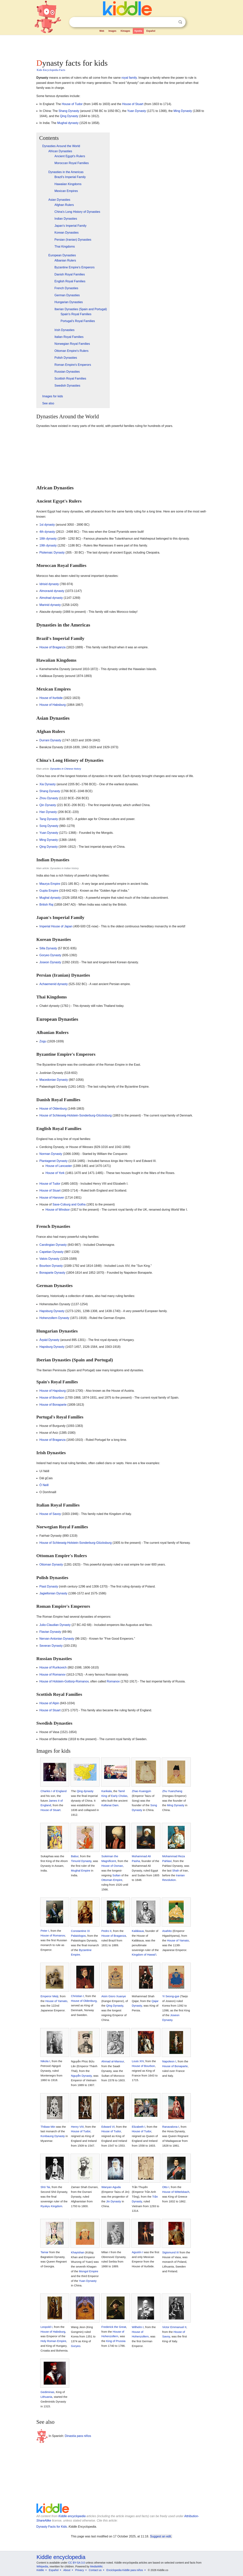 Image resolution: width=243 pixels, height=2576 pixels. I want to click on Henry VIII, so click(77, 2126).